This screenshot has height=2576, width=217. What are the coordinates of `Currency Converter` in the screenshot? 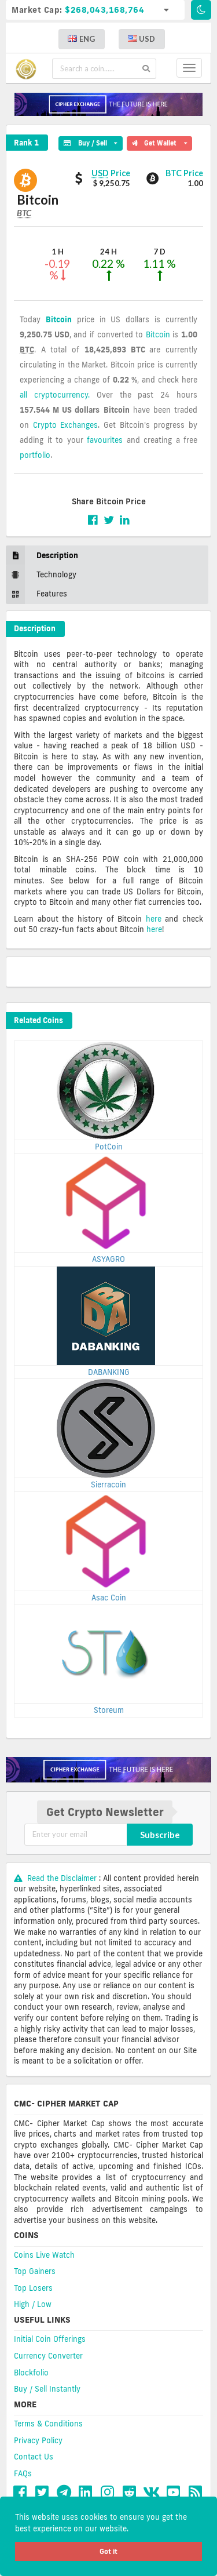 It's located at (48, 2355).